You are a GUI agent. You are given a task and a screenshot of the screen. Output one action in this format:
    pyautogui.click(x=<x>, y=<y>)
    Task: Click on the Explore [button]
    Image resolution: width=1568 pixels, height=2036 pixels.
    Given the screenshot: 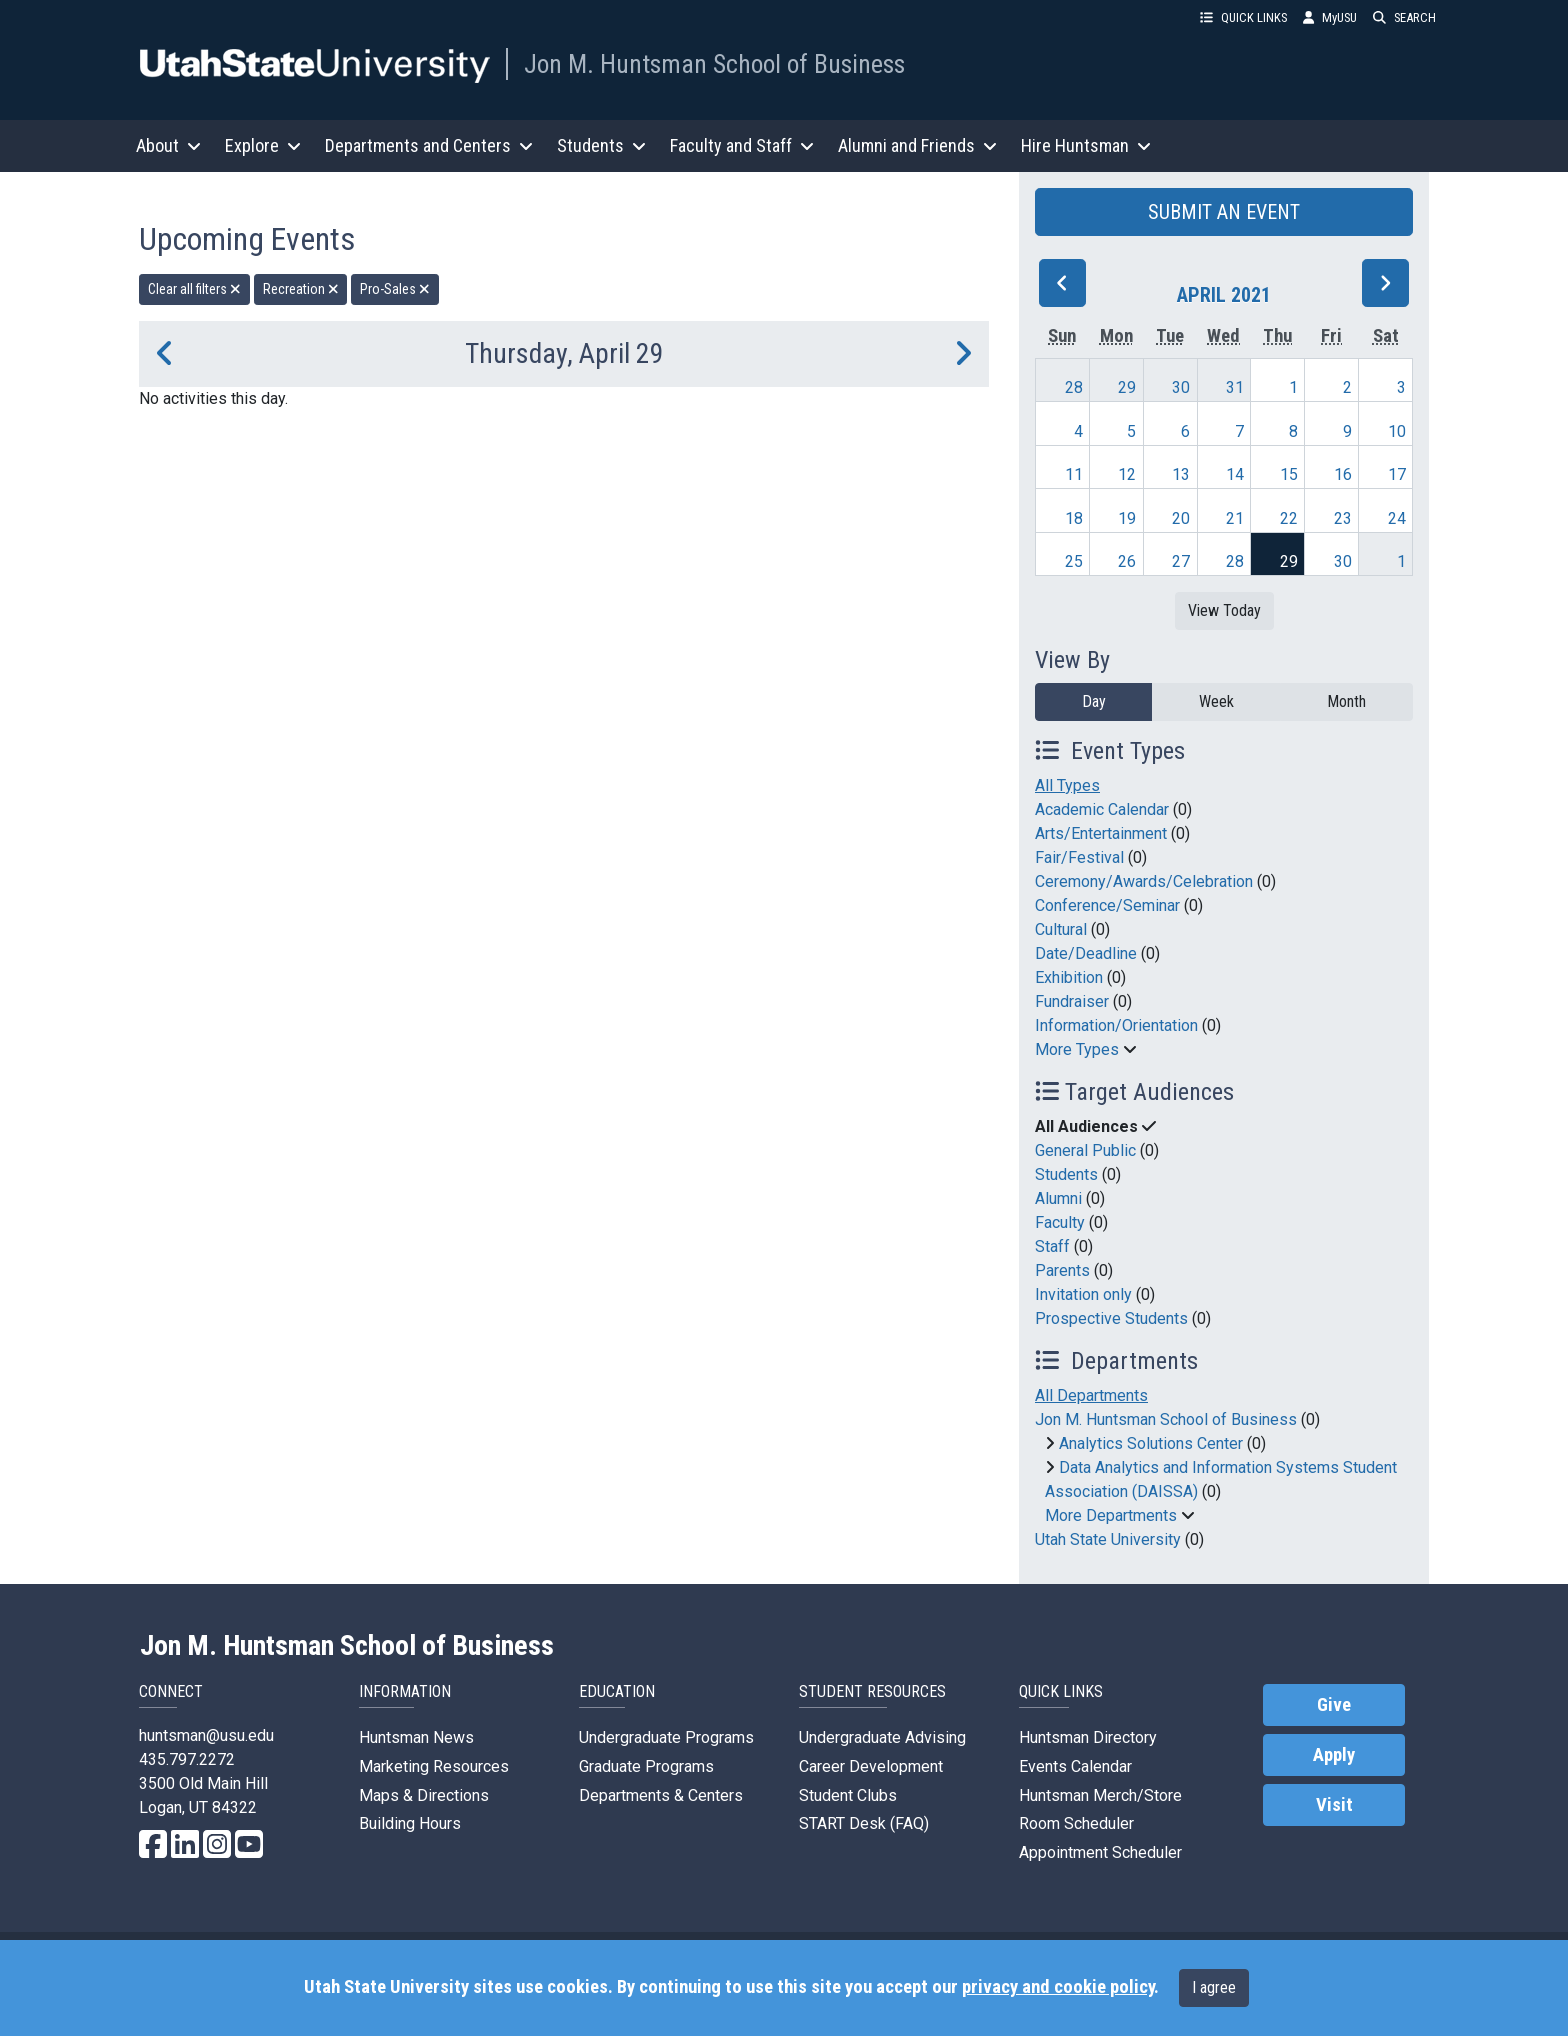 What is the action you would take?
    pyautogui.click(x=263, y=145)
    